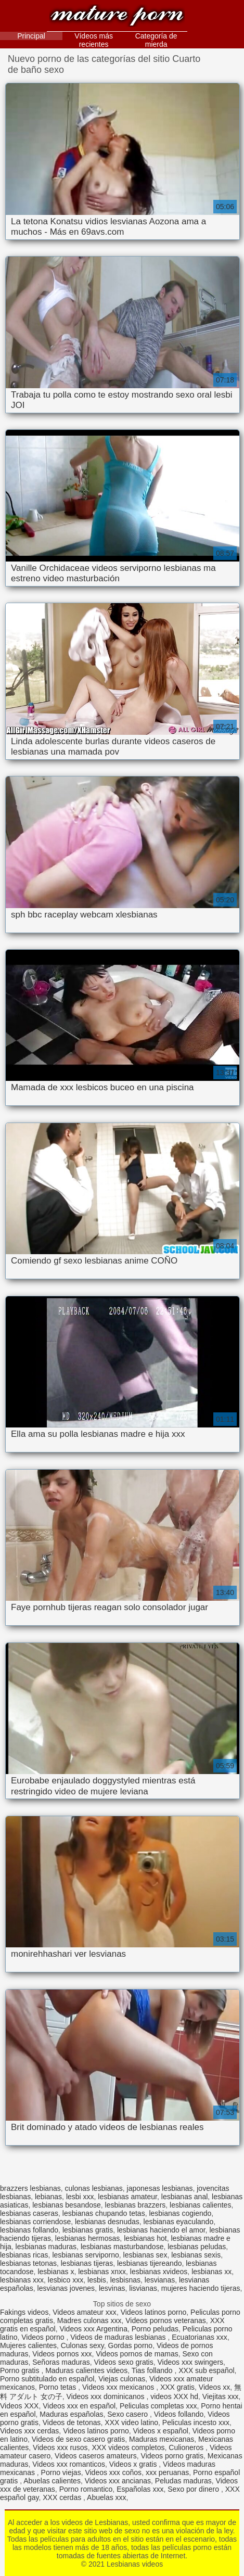 The width and height of the screenshot is (244, 2576). Describe the element at coordinates (61, 2472) in the screenshot. I see `Porno viejas` at that location.